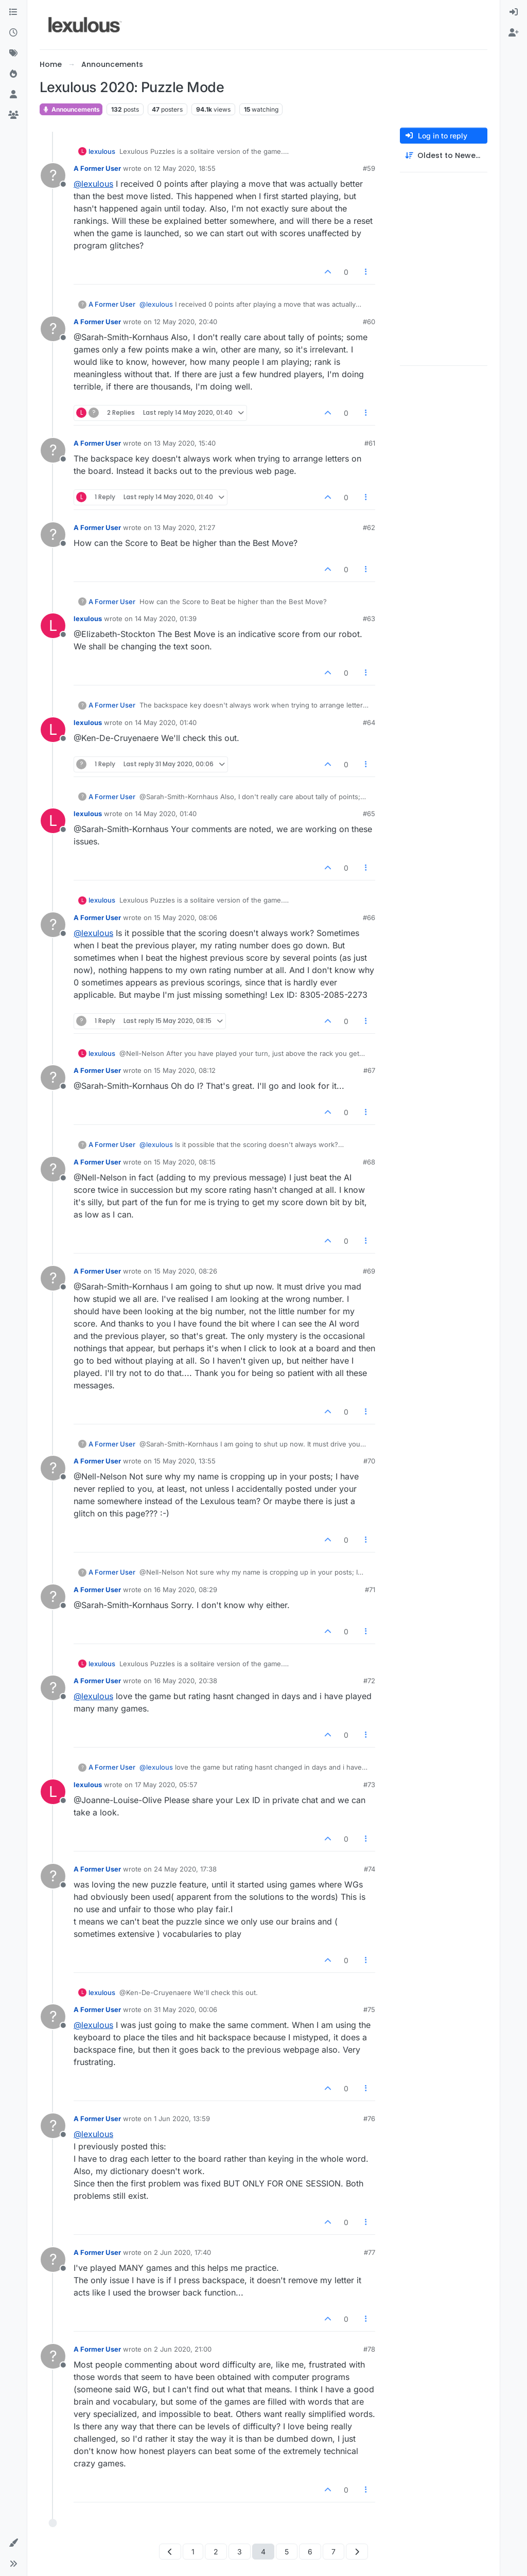  I want to click on 2 [Page 2], so click(216, 2551).